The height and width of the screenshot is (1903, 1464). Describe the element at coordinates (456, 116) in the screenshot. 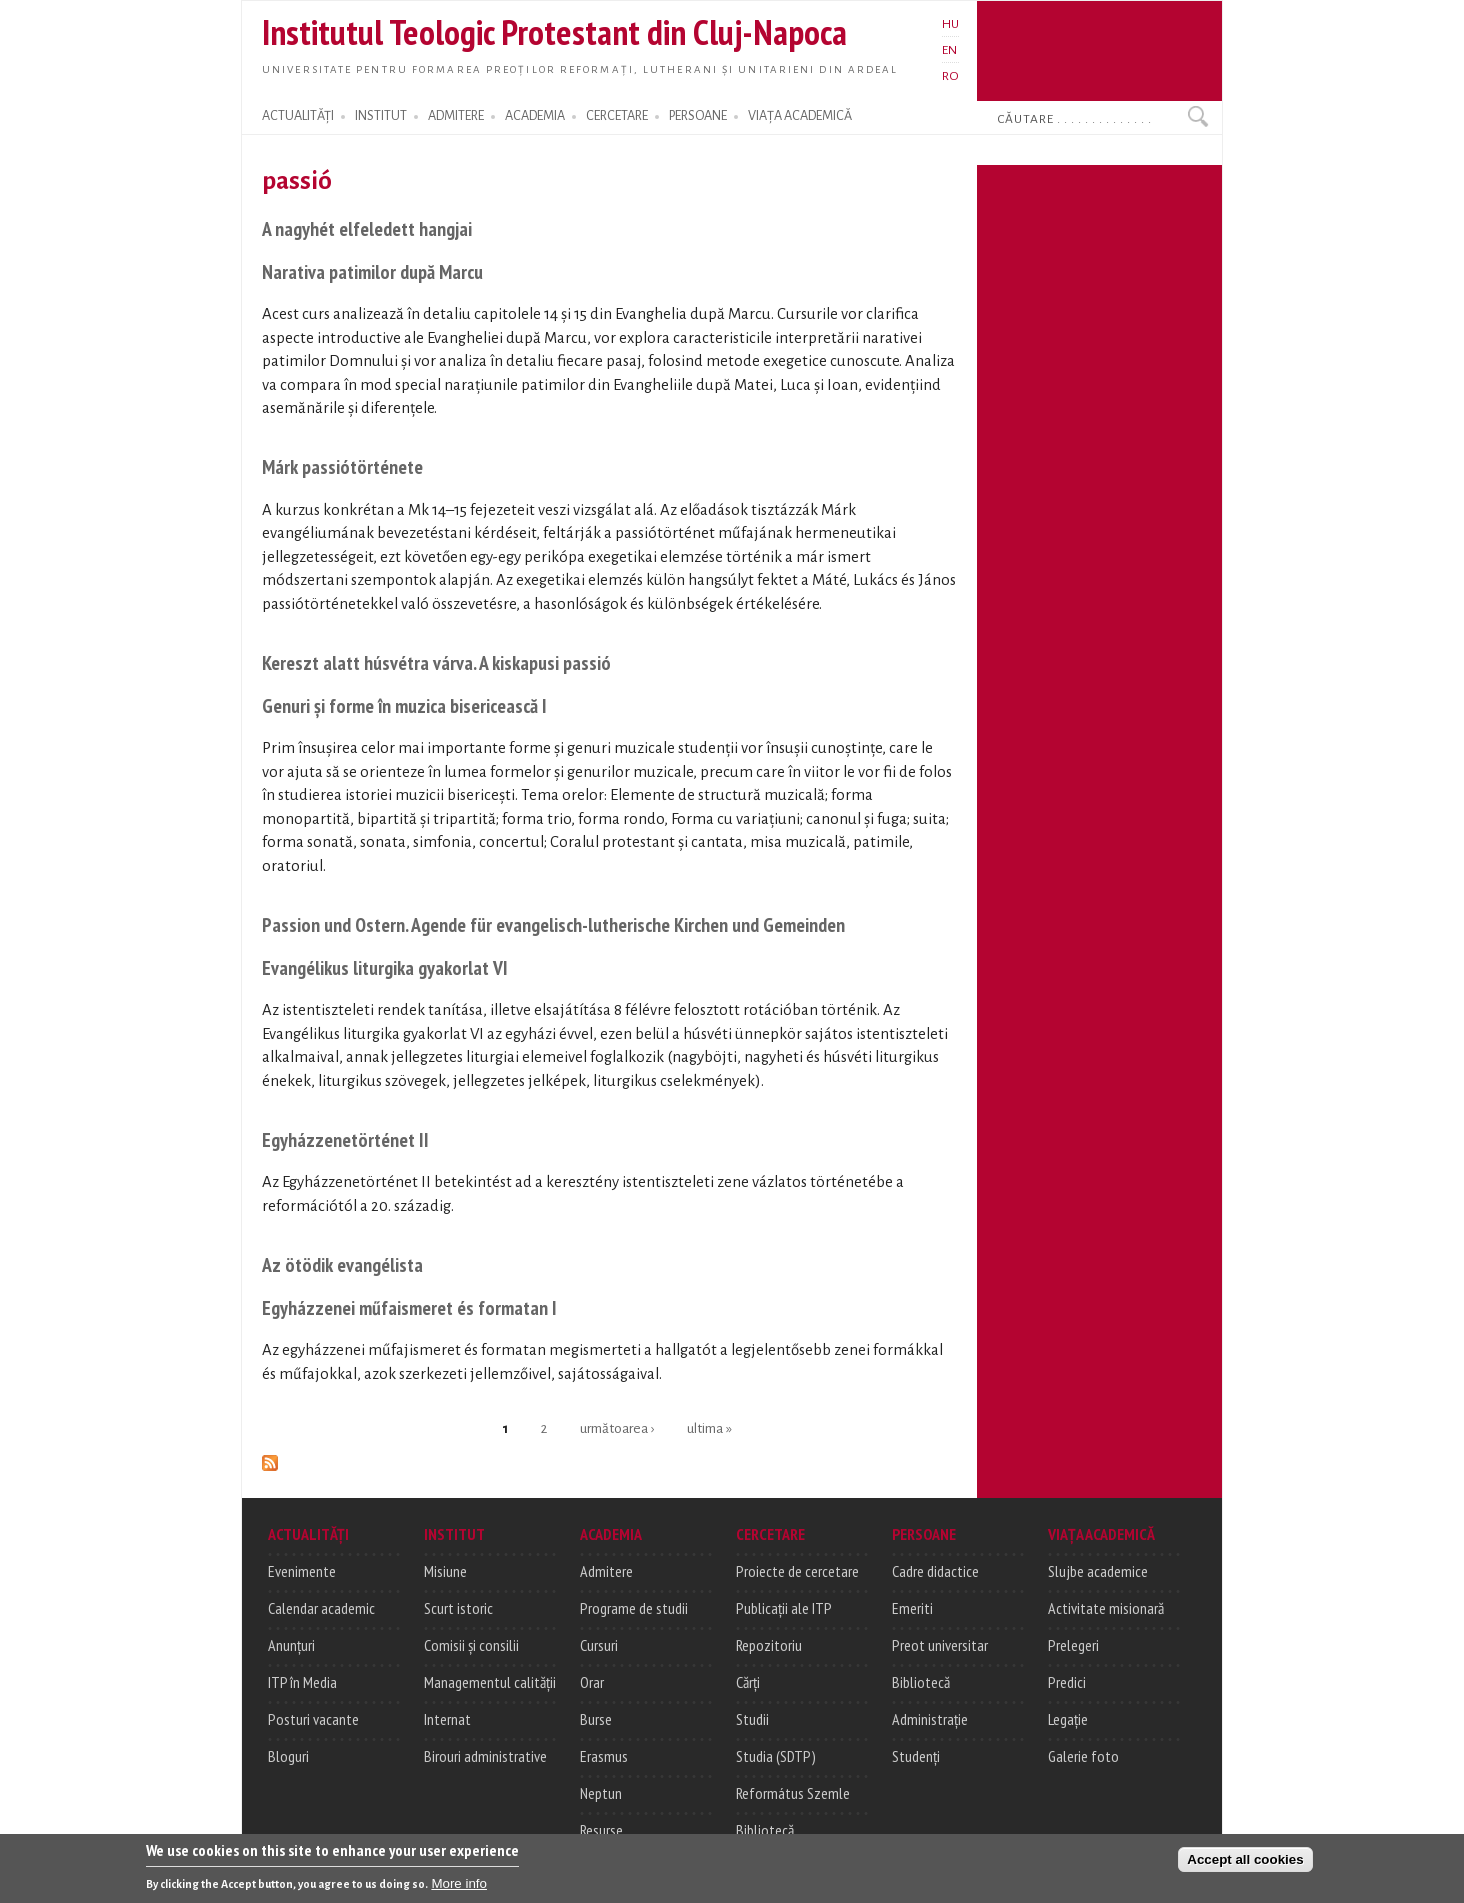

I see `ADMITERE` at that location.